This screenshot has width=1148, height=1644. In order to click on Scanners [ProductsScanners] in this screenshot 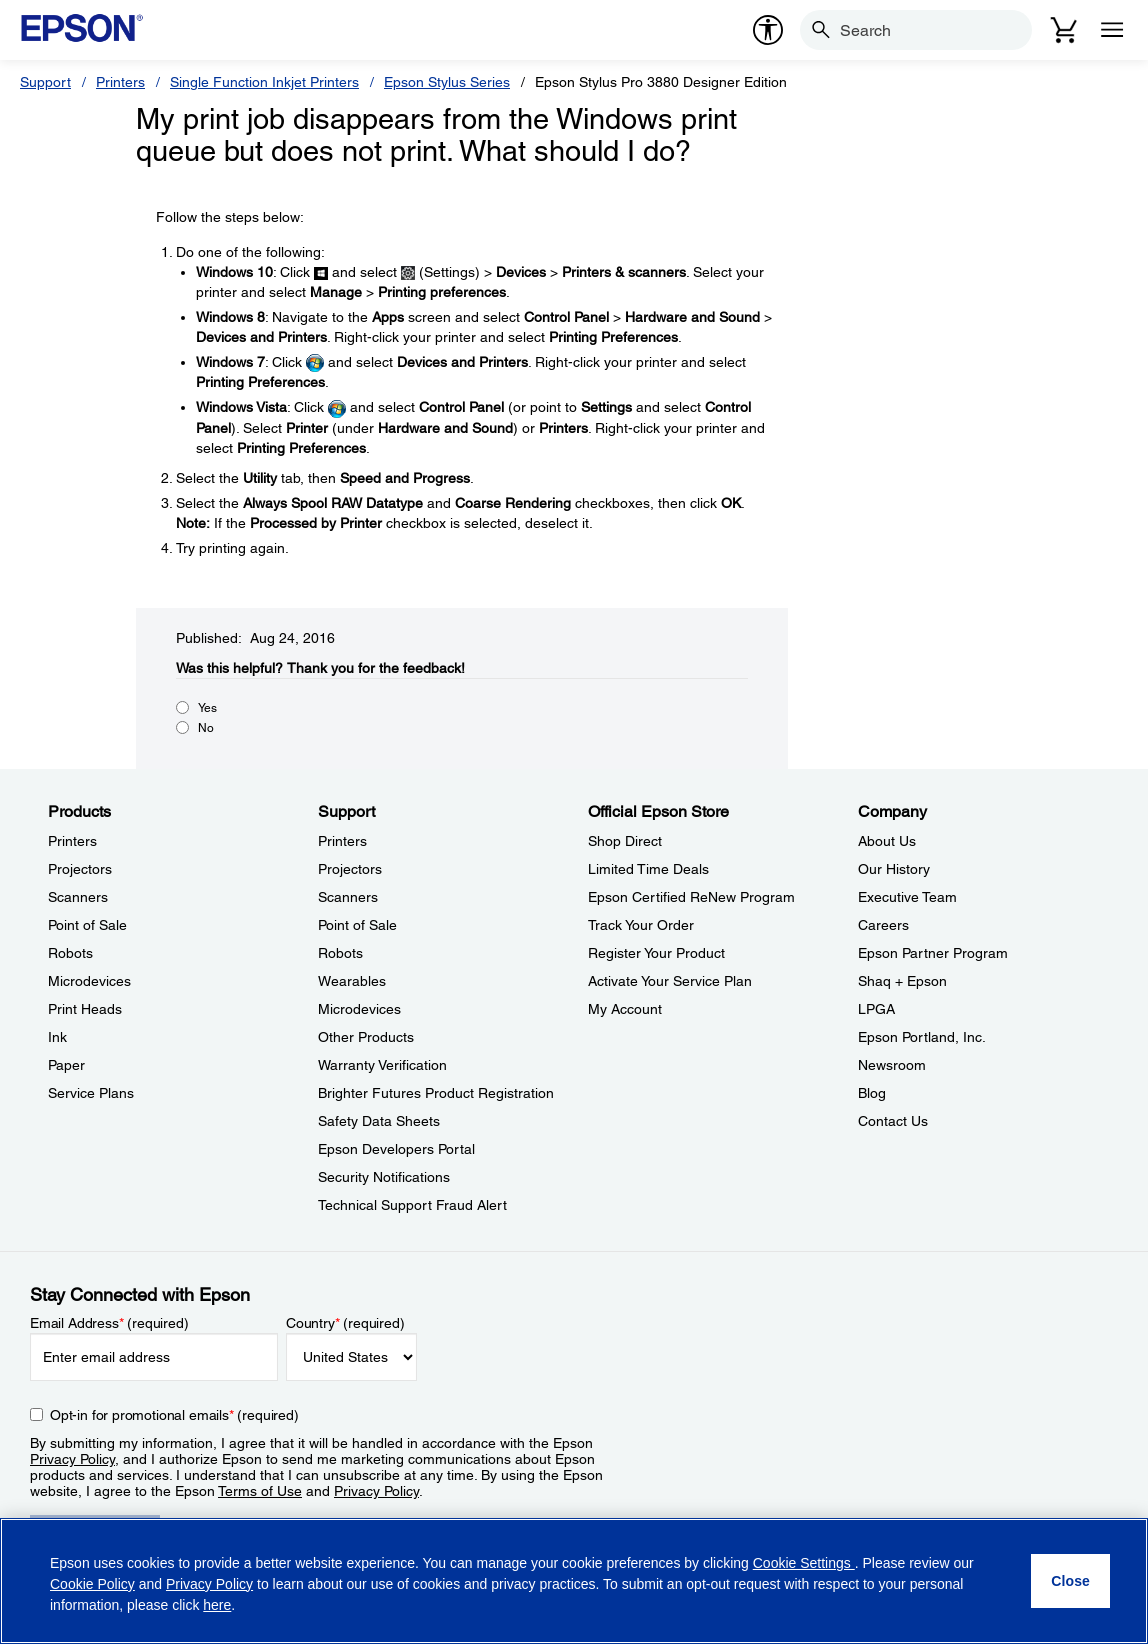, I will do `click(78, 897)`.